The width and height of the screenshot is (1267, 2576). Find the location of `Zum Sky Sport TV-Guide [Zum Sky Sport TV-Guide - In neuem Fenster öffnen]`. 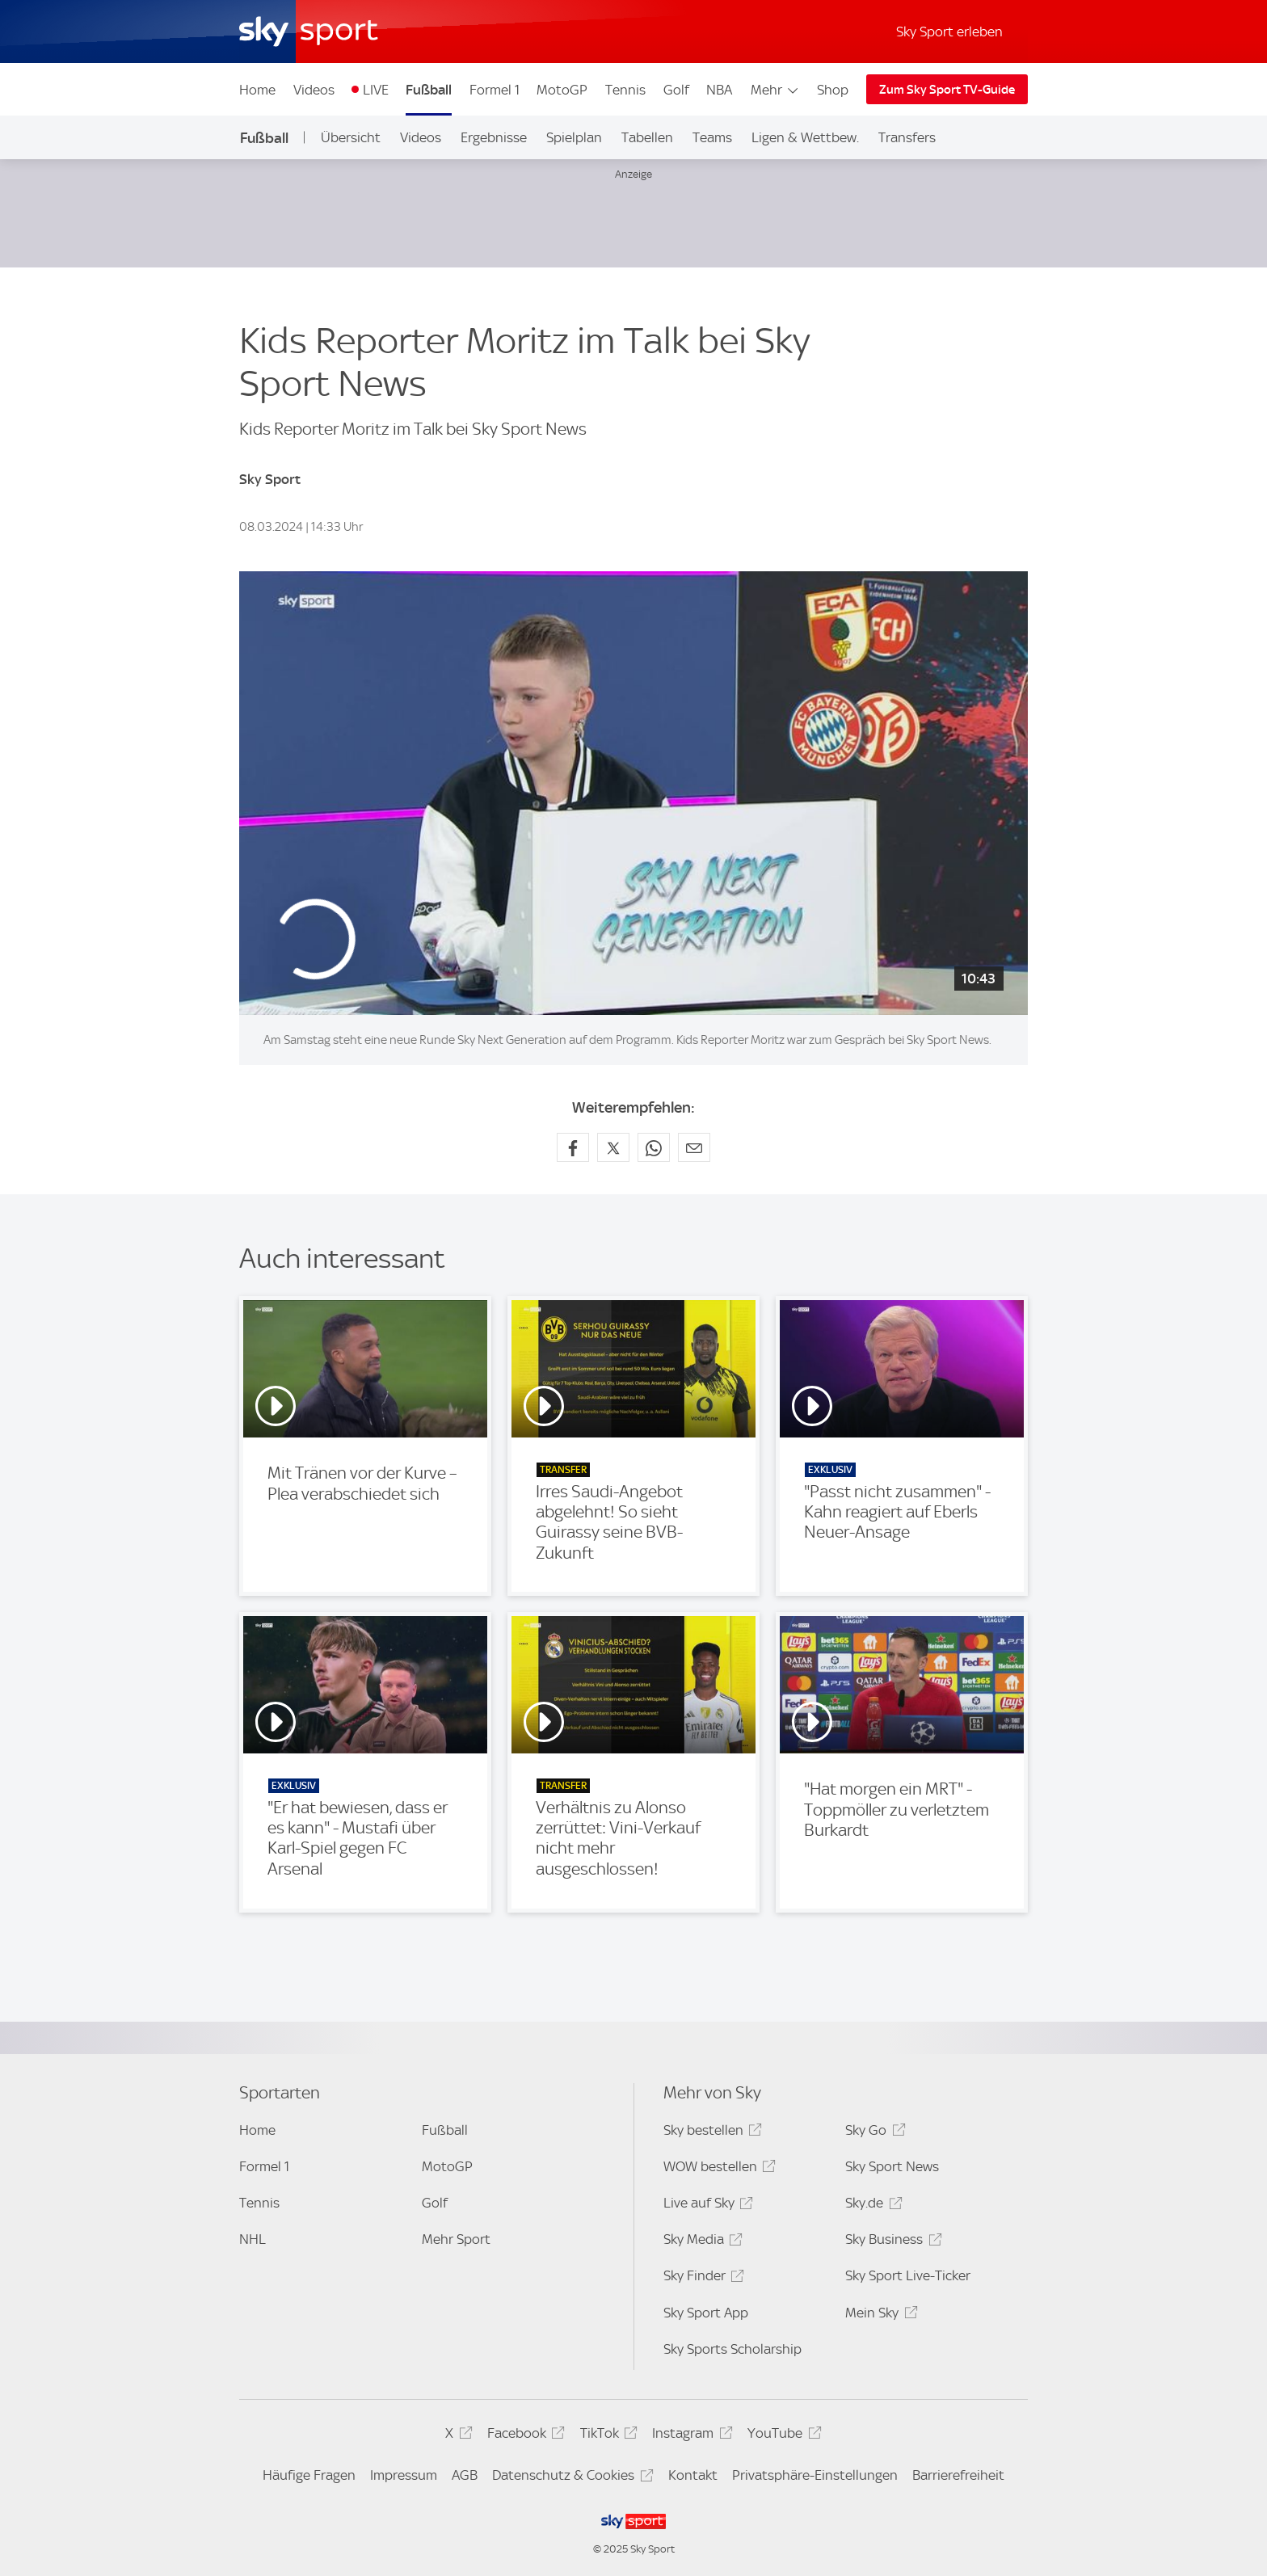

Zum Sky Sport TV-Guide [Zum Sky Sport TV-Guide - In neuem Fenster öffnen] is located at coordinates (947, 89).